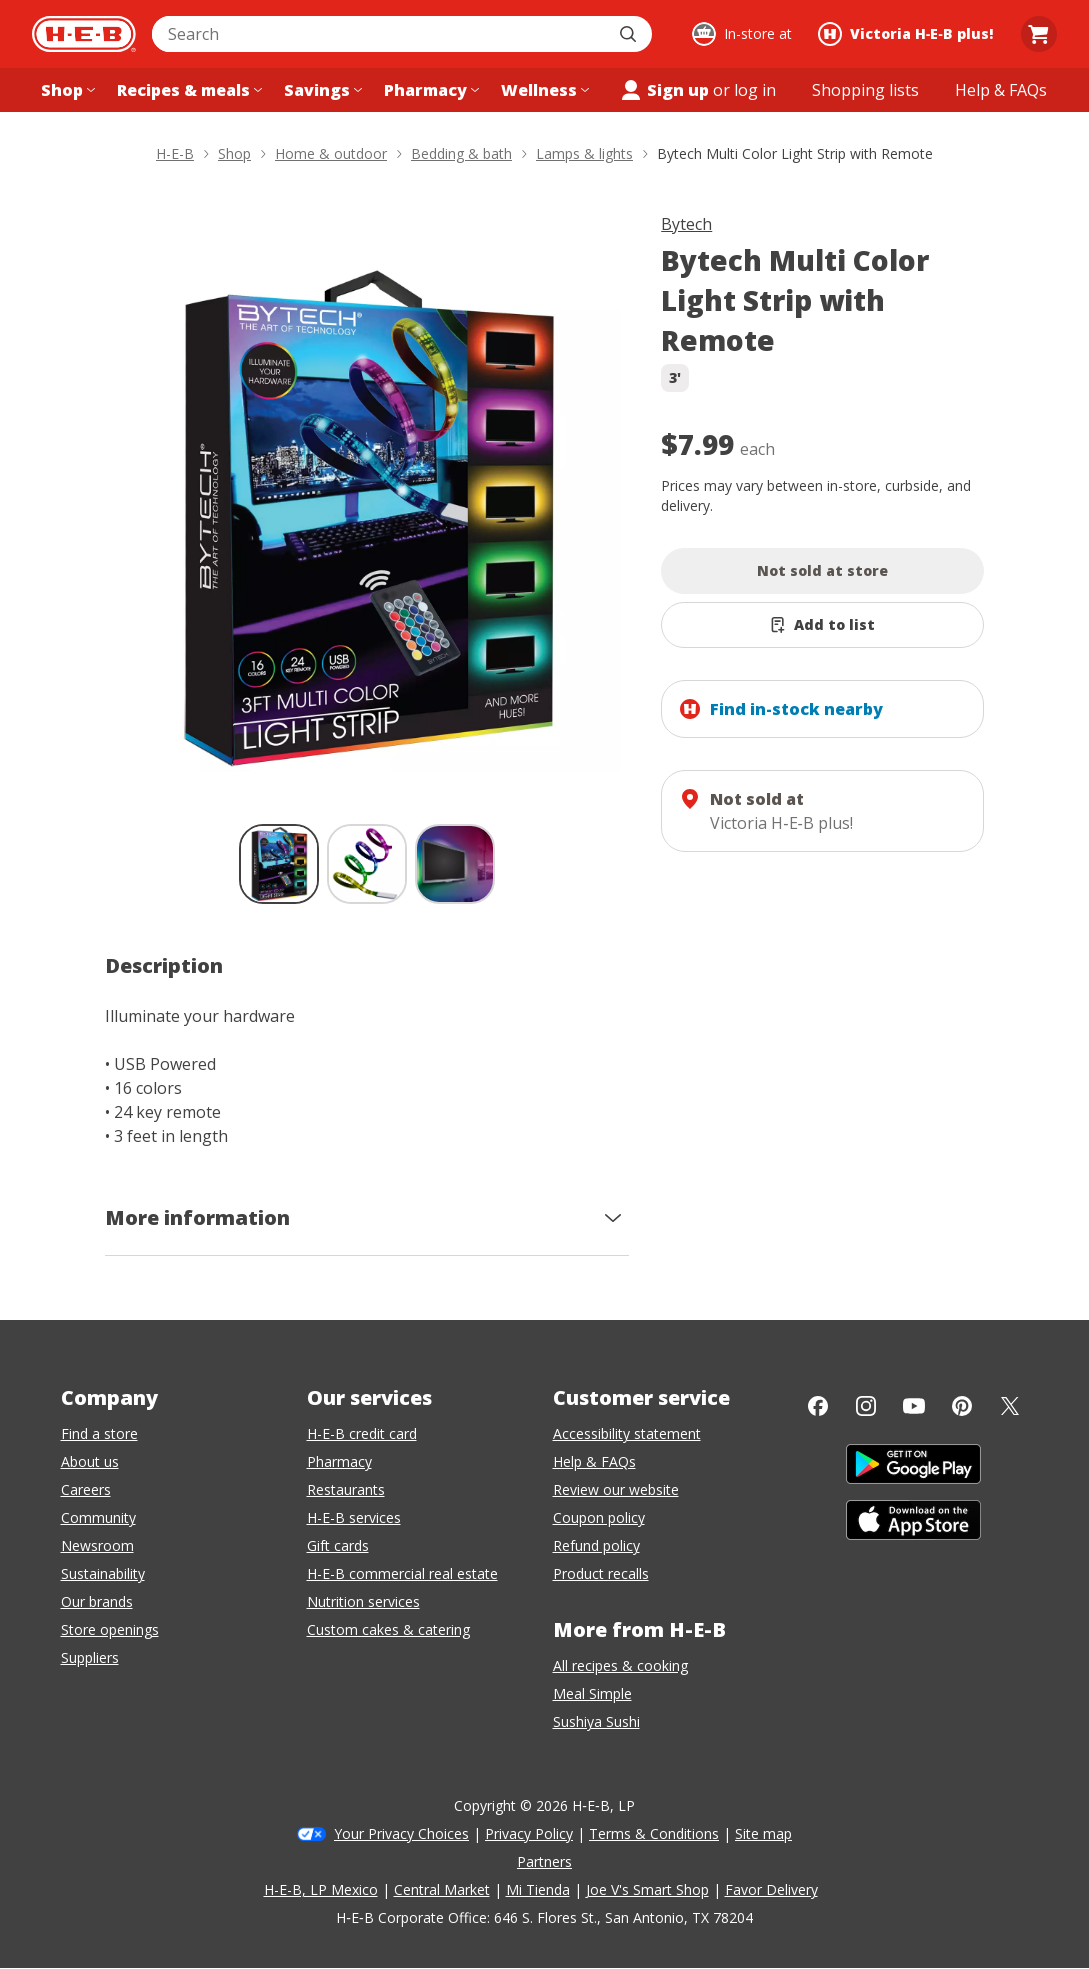 The height and width of the screenshot is (1969, 1089). What do you see at coordinates (538, 1889) in the screenshot?
I see `Mi Tienda` at bounding box center [538, 1889].